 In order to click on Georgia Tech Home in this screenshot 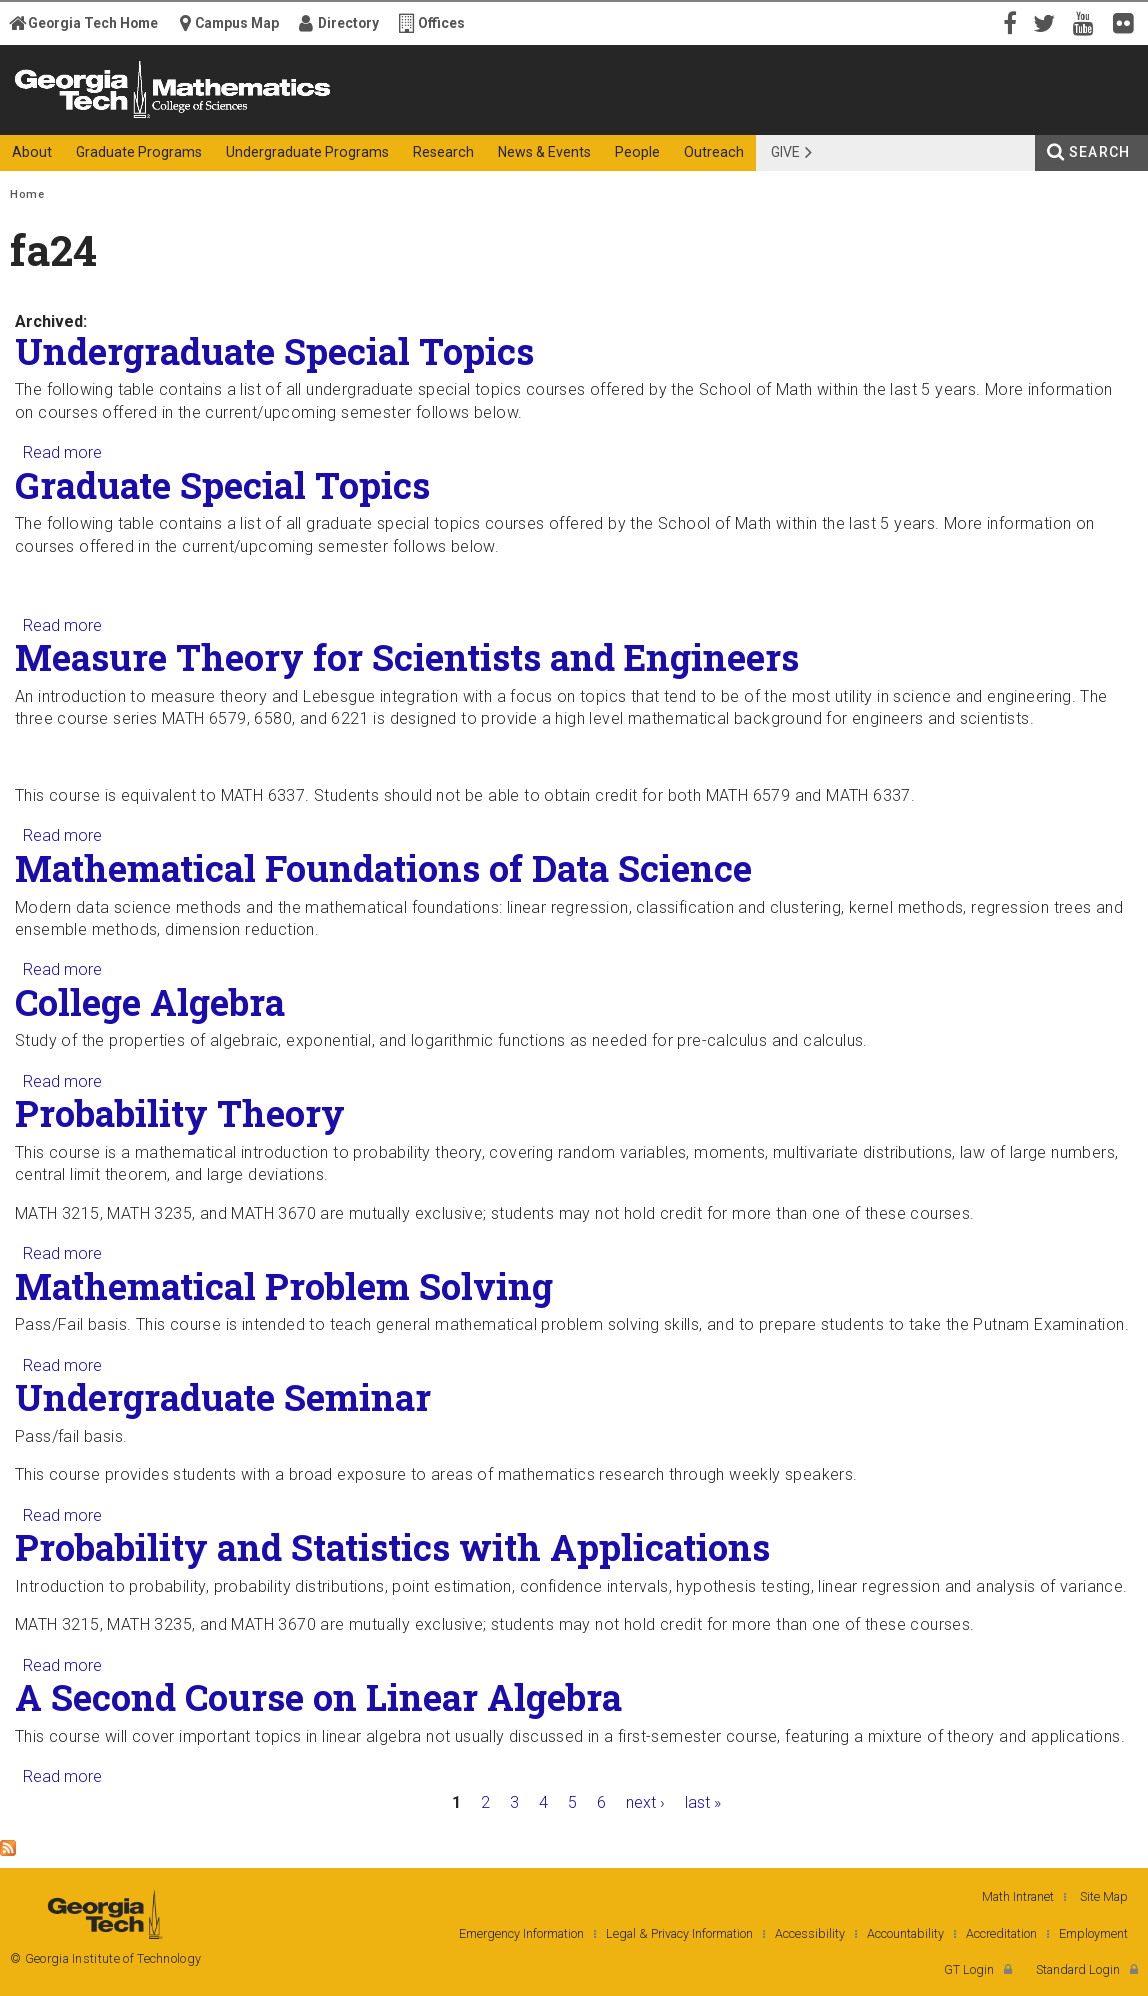, I will do `click(93, 23)`.